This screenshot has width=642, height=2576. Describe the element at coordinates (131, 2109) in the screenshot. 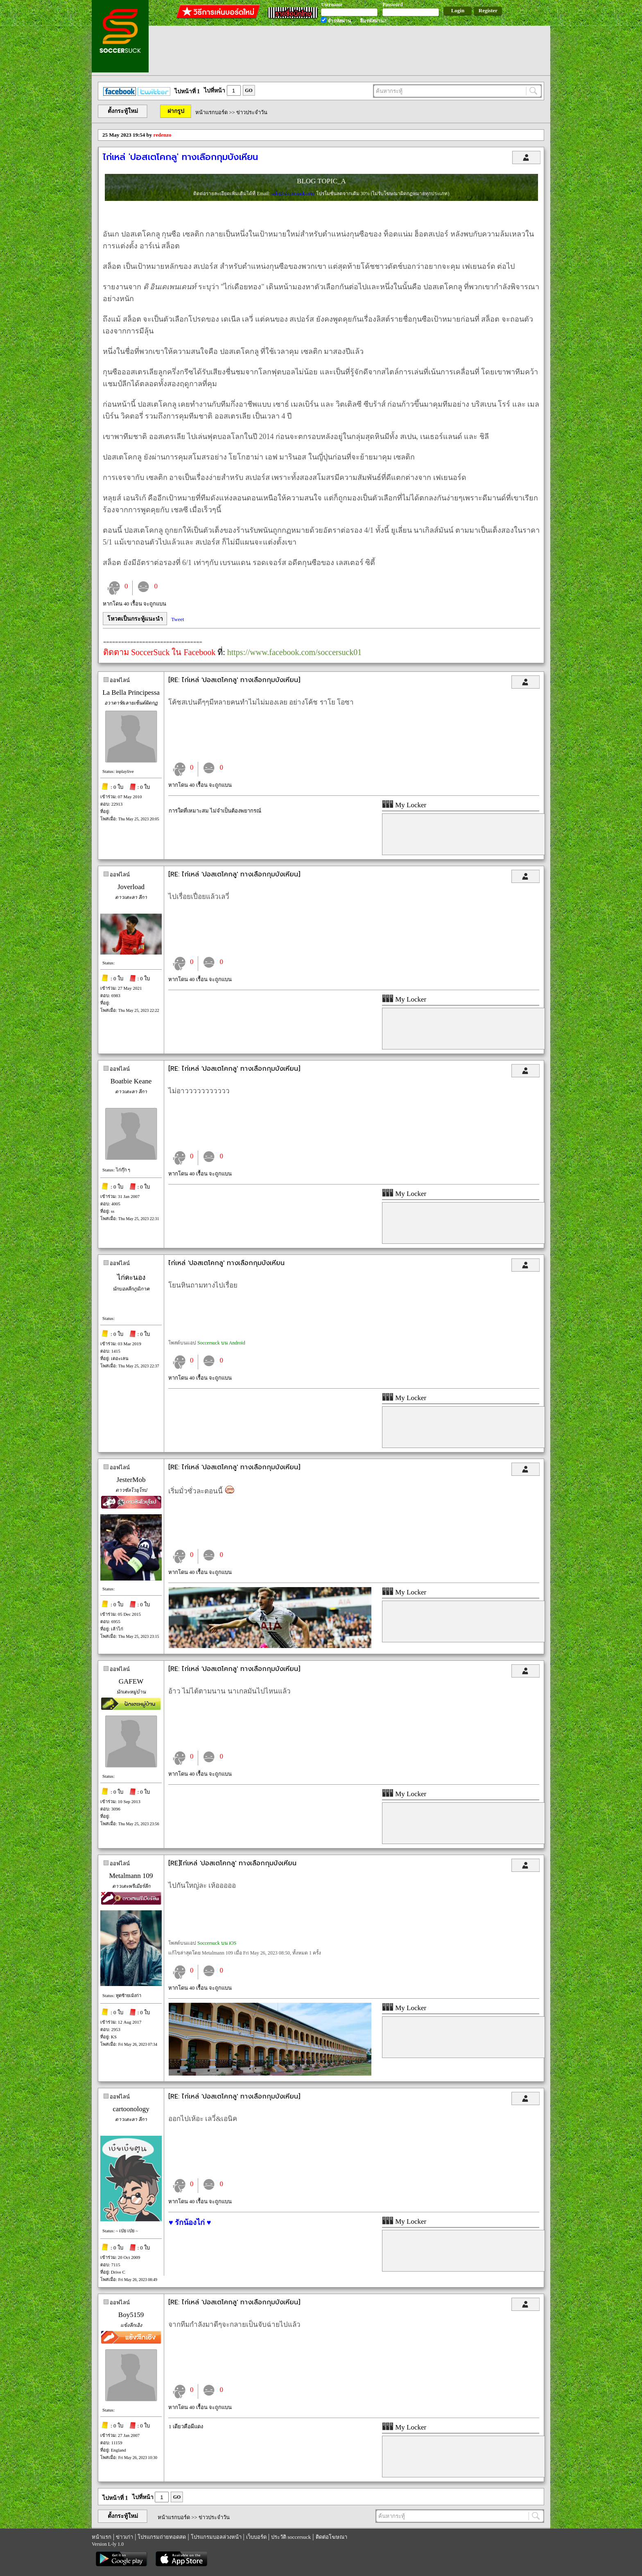

I see `cartoonology` at that location.